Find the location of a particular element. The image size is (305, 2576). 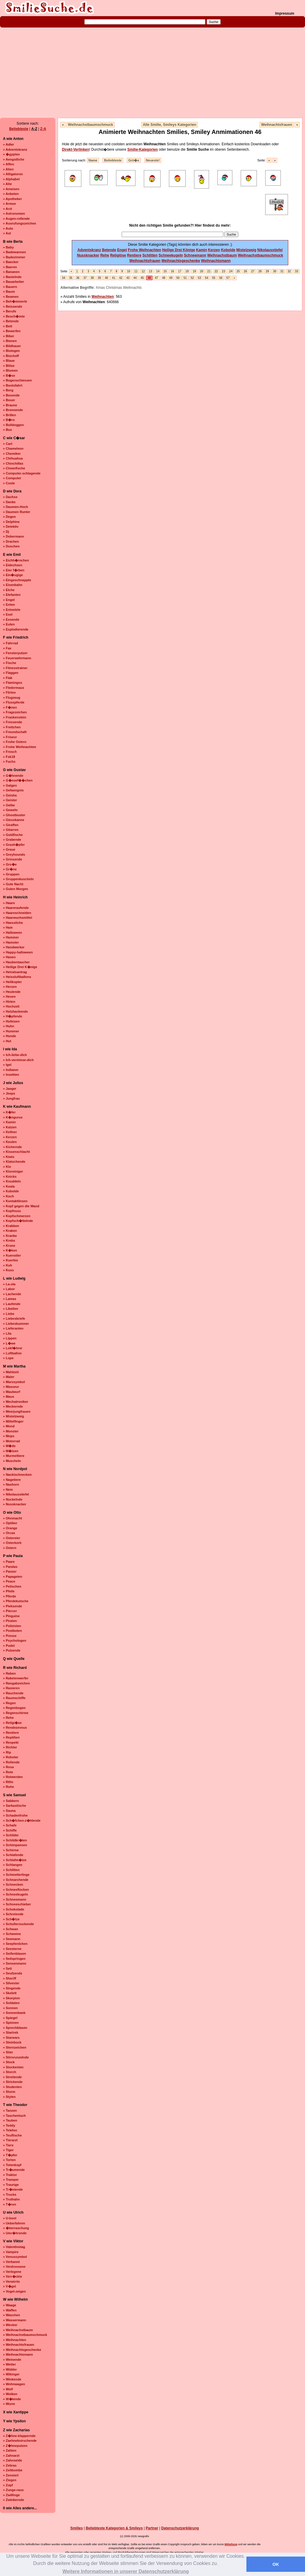

» Roboter is located at coordinates (10, 1757).